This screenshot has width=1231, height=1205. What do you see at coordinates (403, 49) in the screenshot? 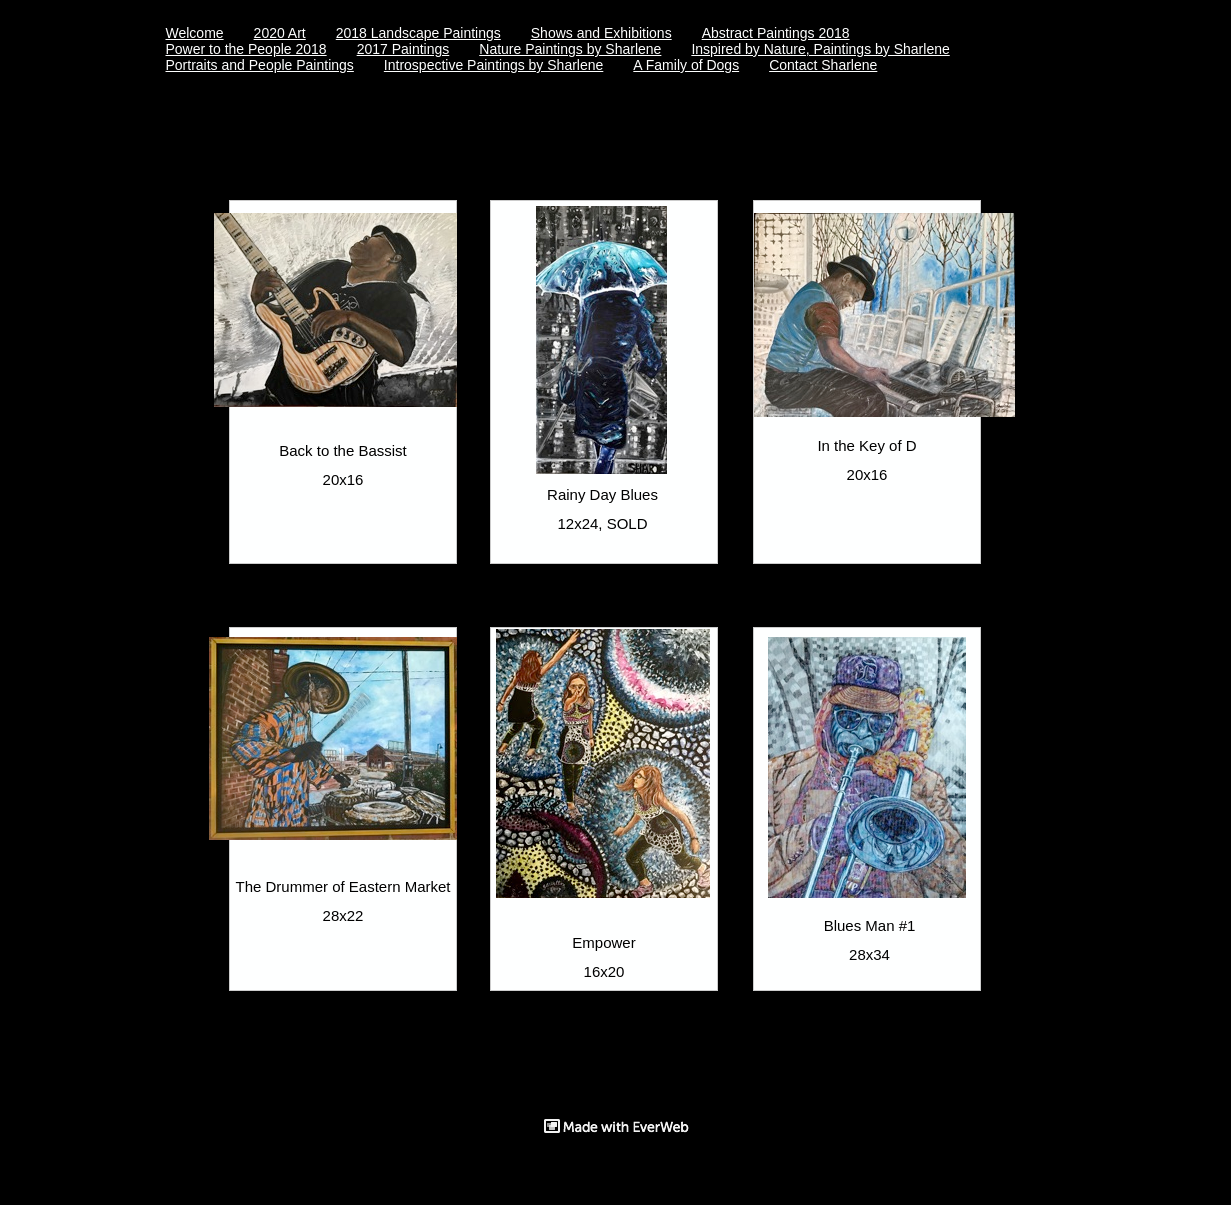
I see `2017 Paintings` at bounding box center [403, 49].